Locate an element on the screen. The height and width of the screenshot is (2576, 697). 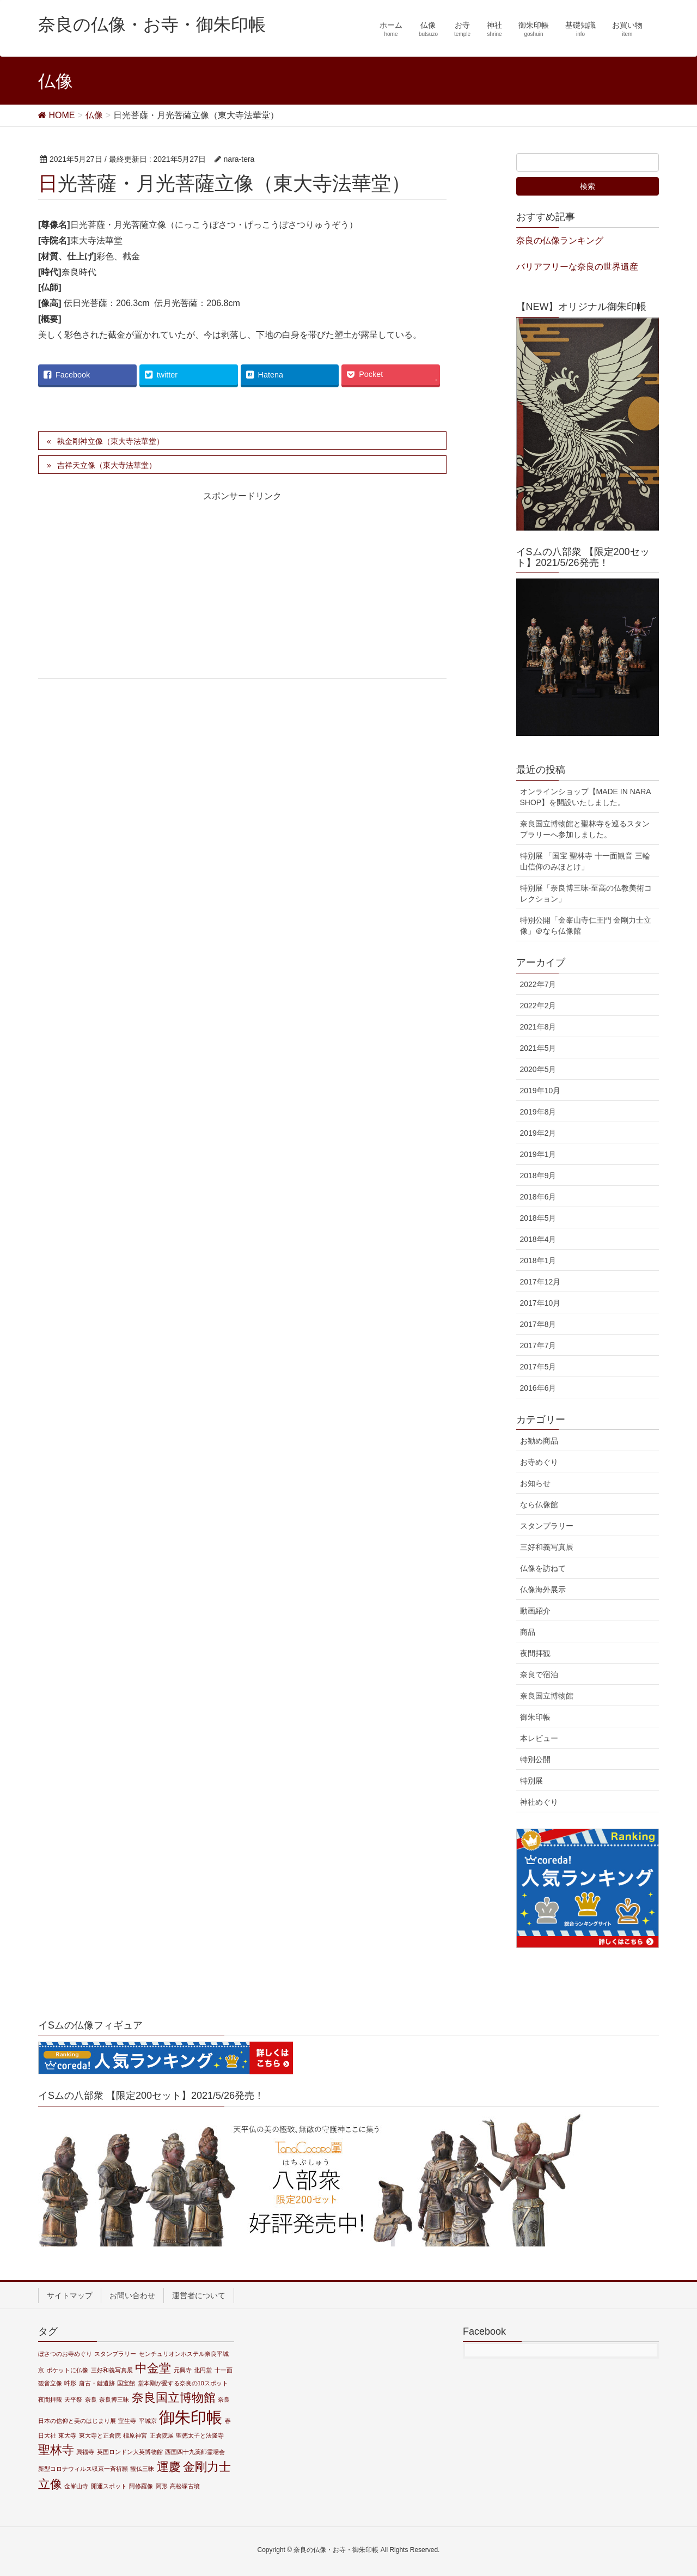
中金堂 [中金堂 (2個の項目)] is located at coordinates (153, 2368).